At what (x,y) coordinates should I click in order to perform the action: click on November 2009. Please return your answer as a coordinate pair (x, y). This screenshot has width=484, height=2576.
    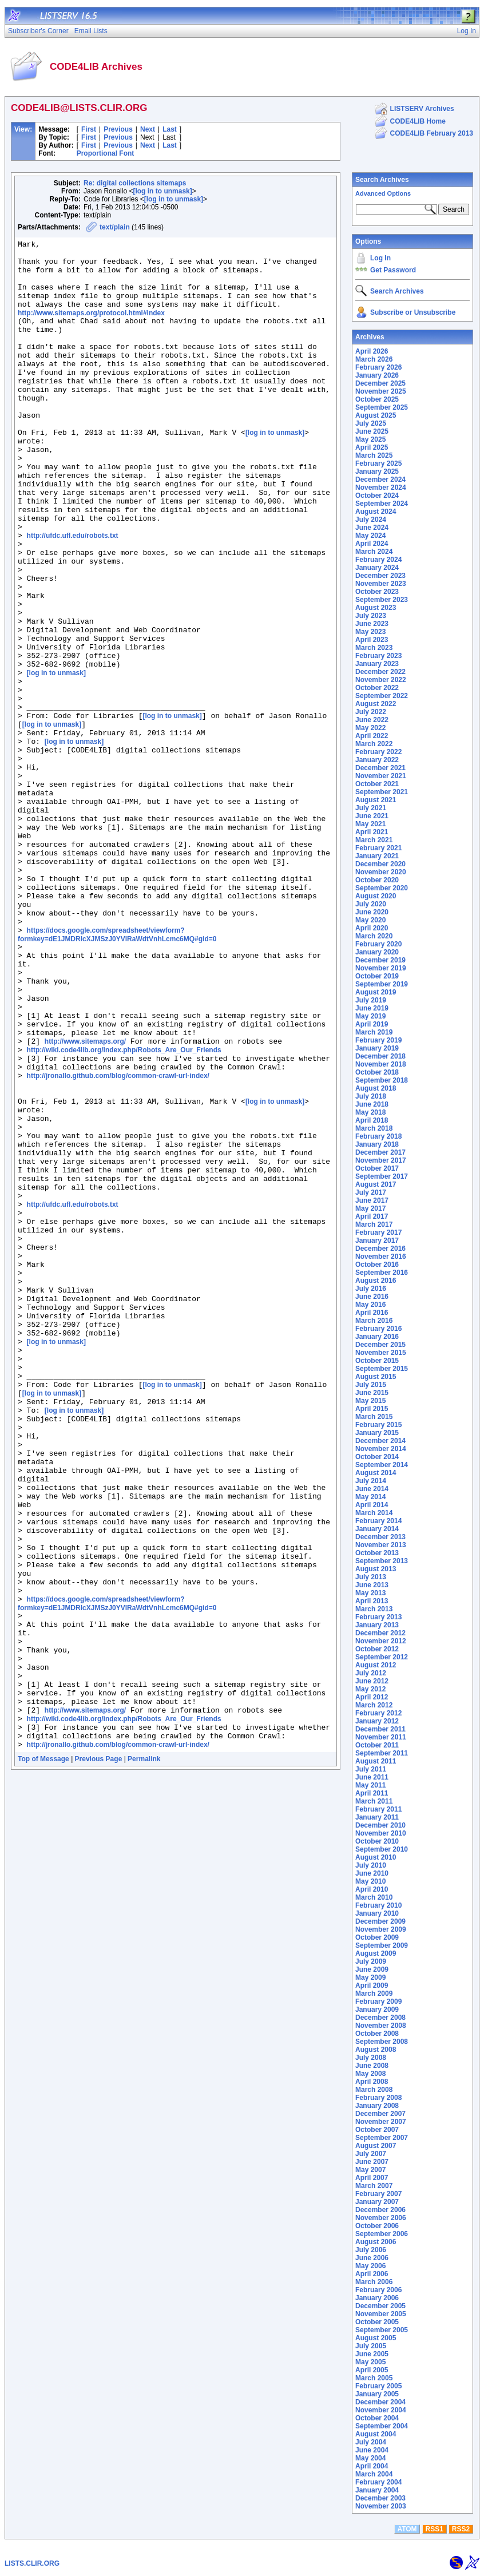
    Looking at the image, I should click on (380, 1929).